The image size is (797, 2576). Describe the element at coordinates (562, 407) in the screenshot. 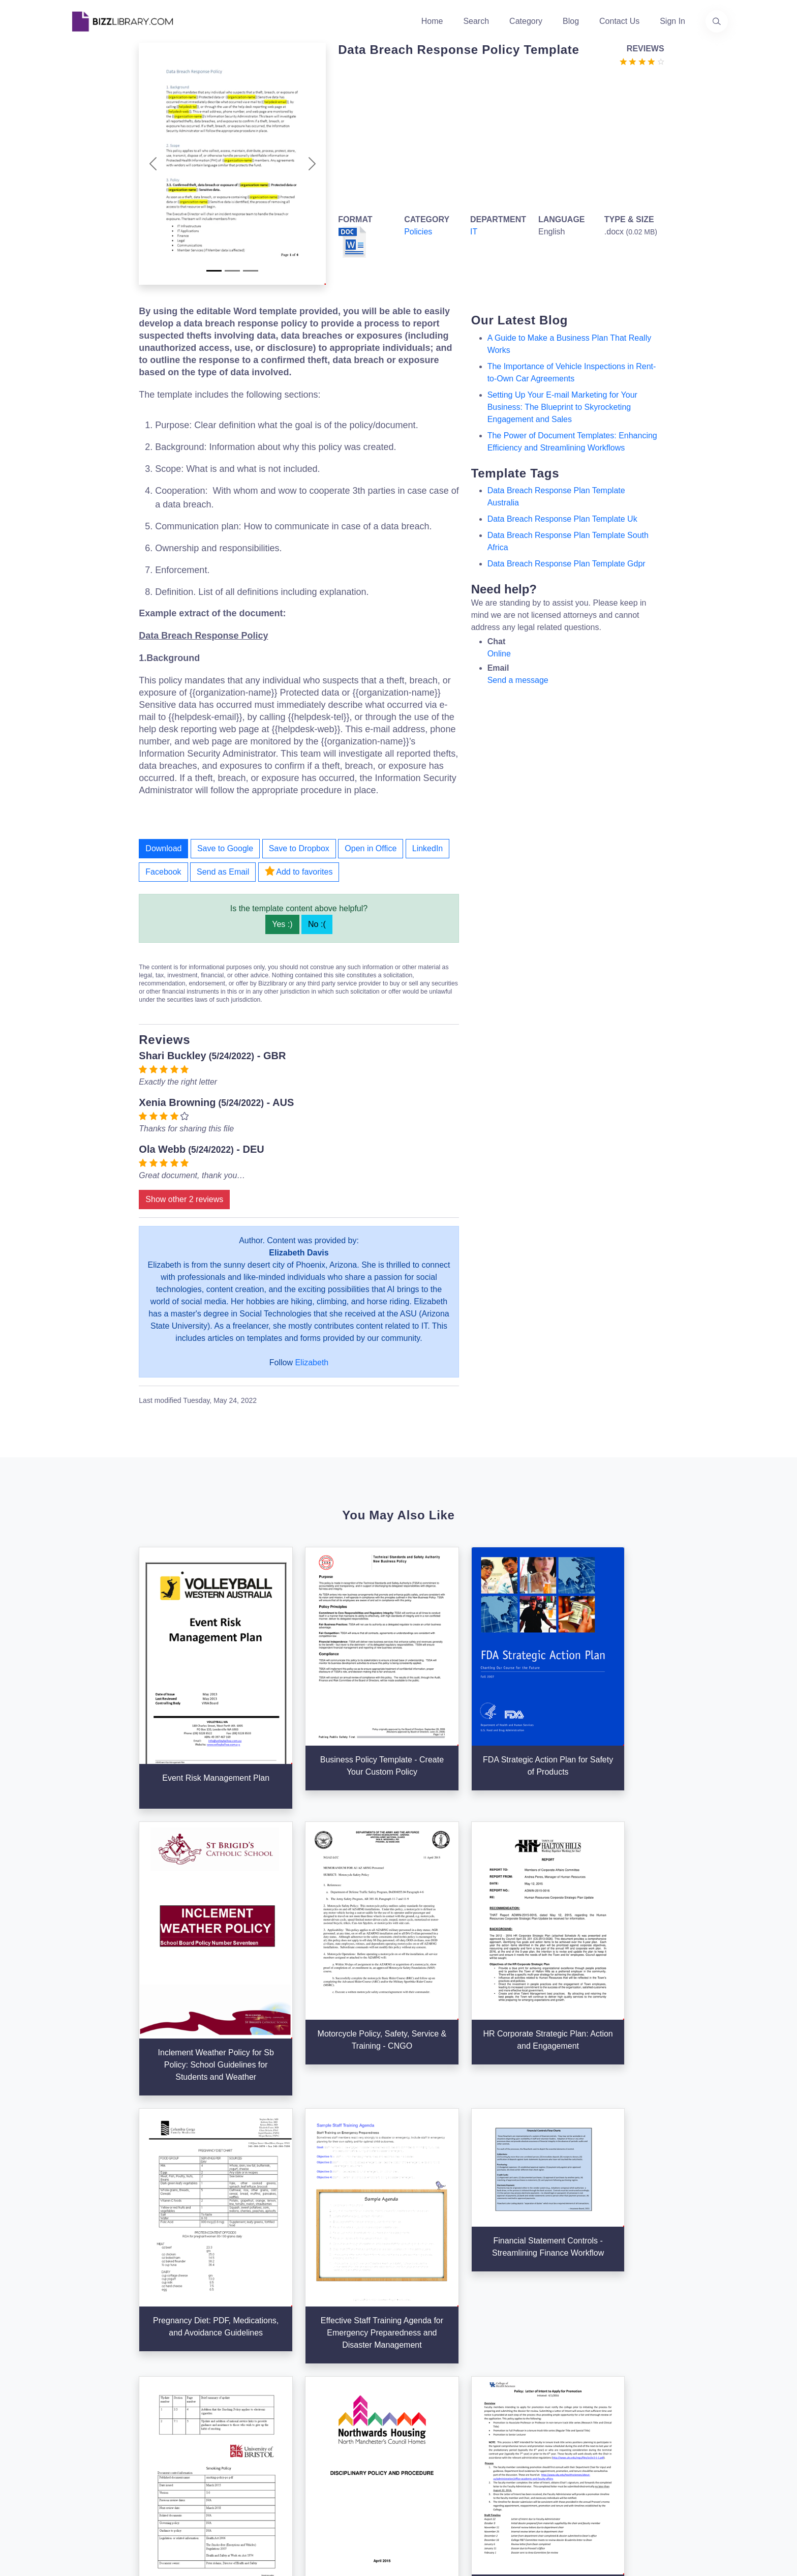

I see `Setting Up Your E-mail Marketing for Your Business: The Blueprint to Skyrocketing Engagement and Sales` at that location.